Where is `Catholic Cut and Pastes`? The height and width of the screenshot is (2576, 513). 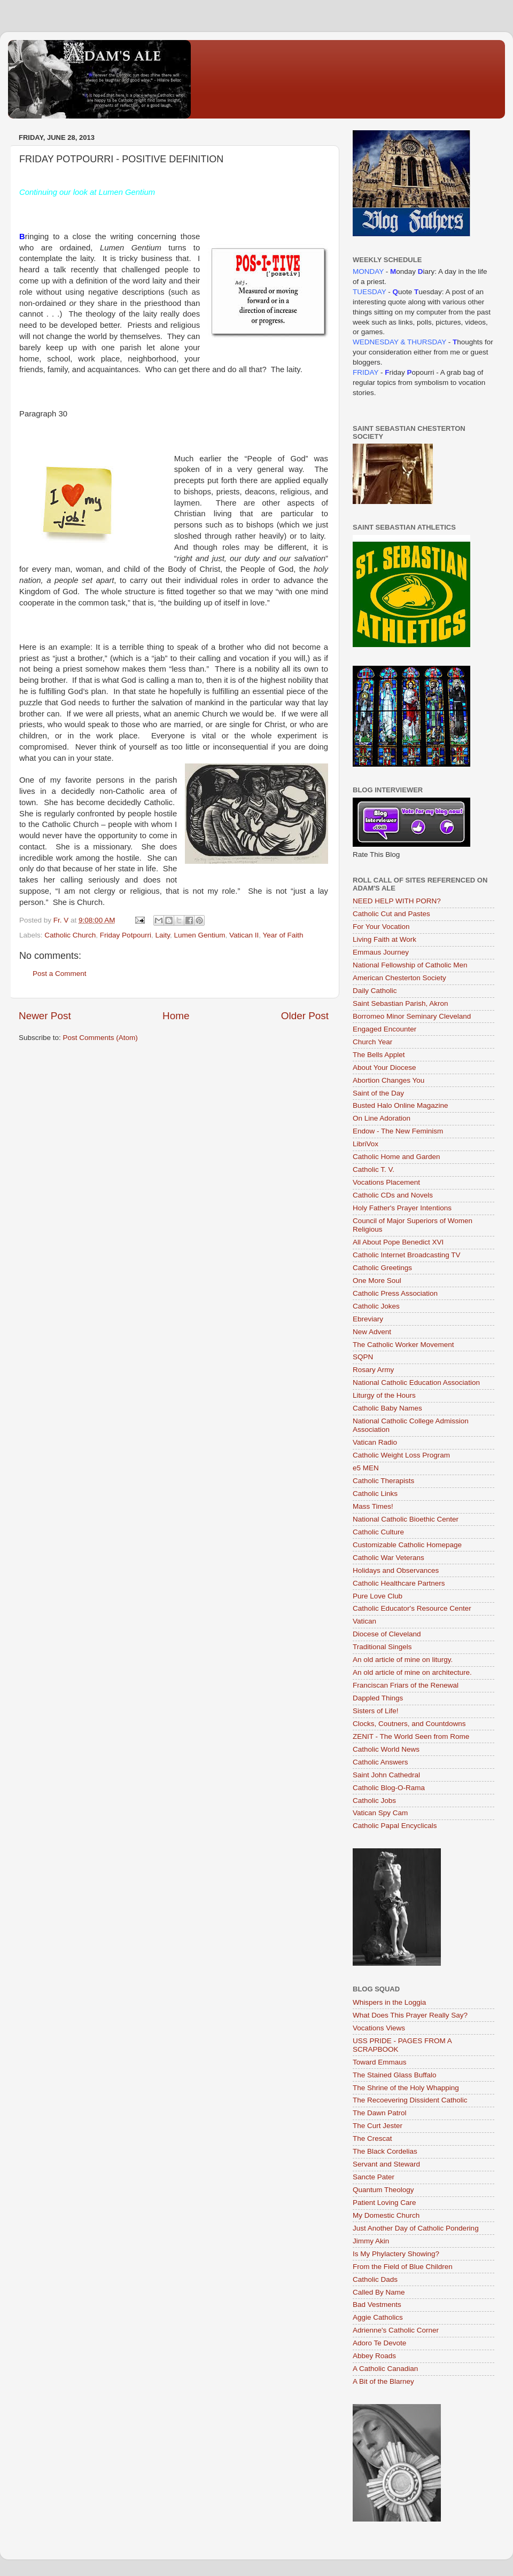 Catholic Cut and Pastes is located at coordinates (391, 914).